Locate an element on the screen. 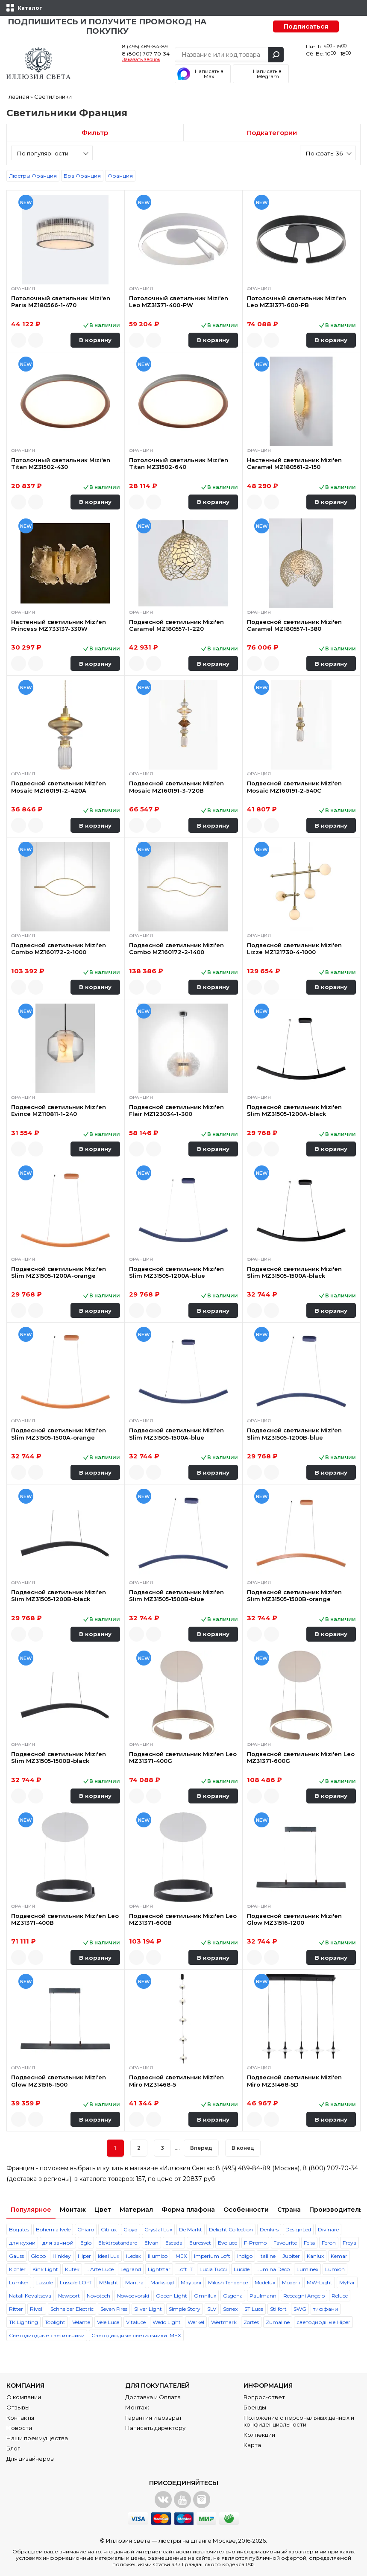 The height and width of the screenshot is (2576, 367). Feron is located at coordinates (329, 2242).